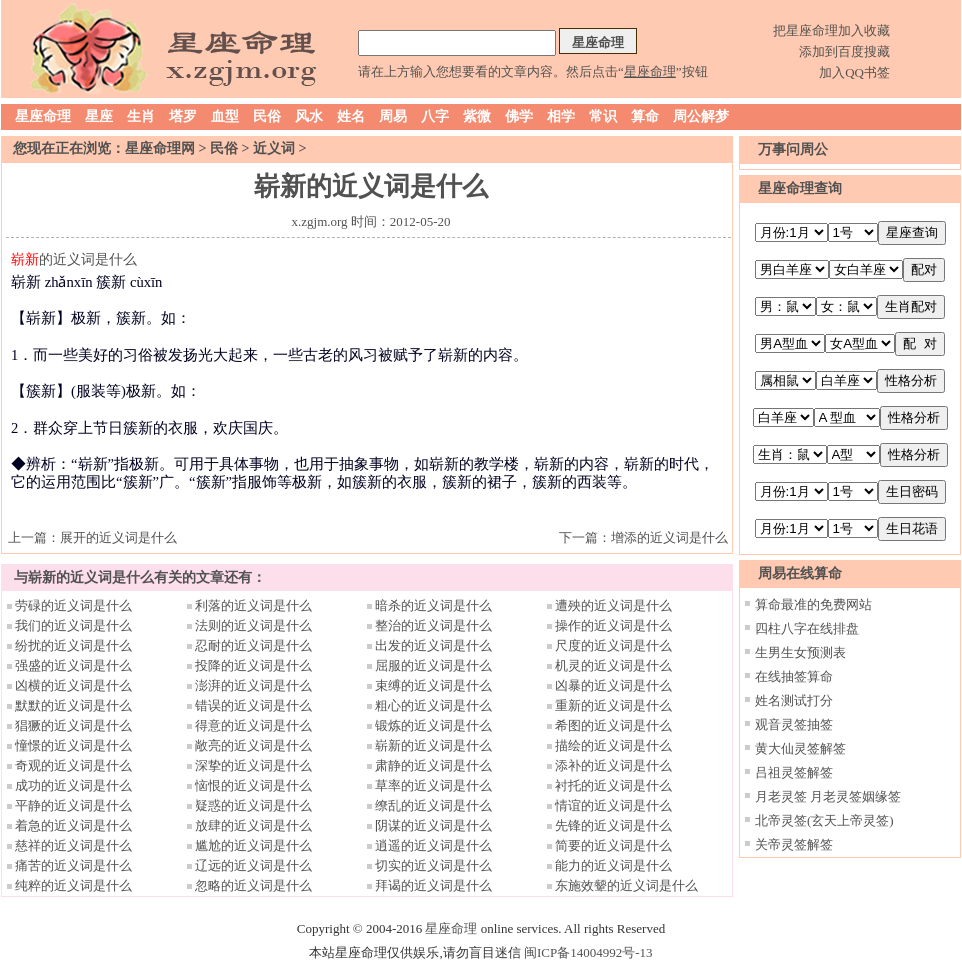  Describe the element at coordinates (99, 116) in the screenshot. I see `星座` at that location.